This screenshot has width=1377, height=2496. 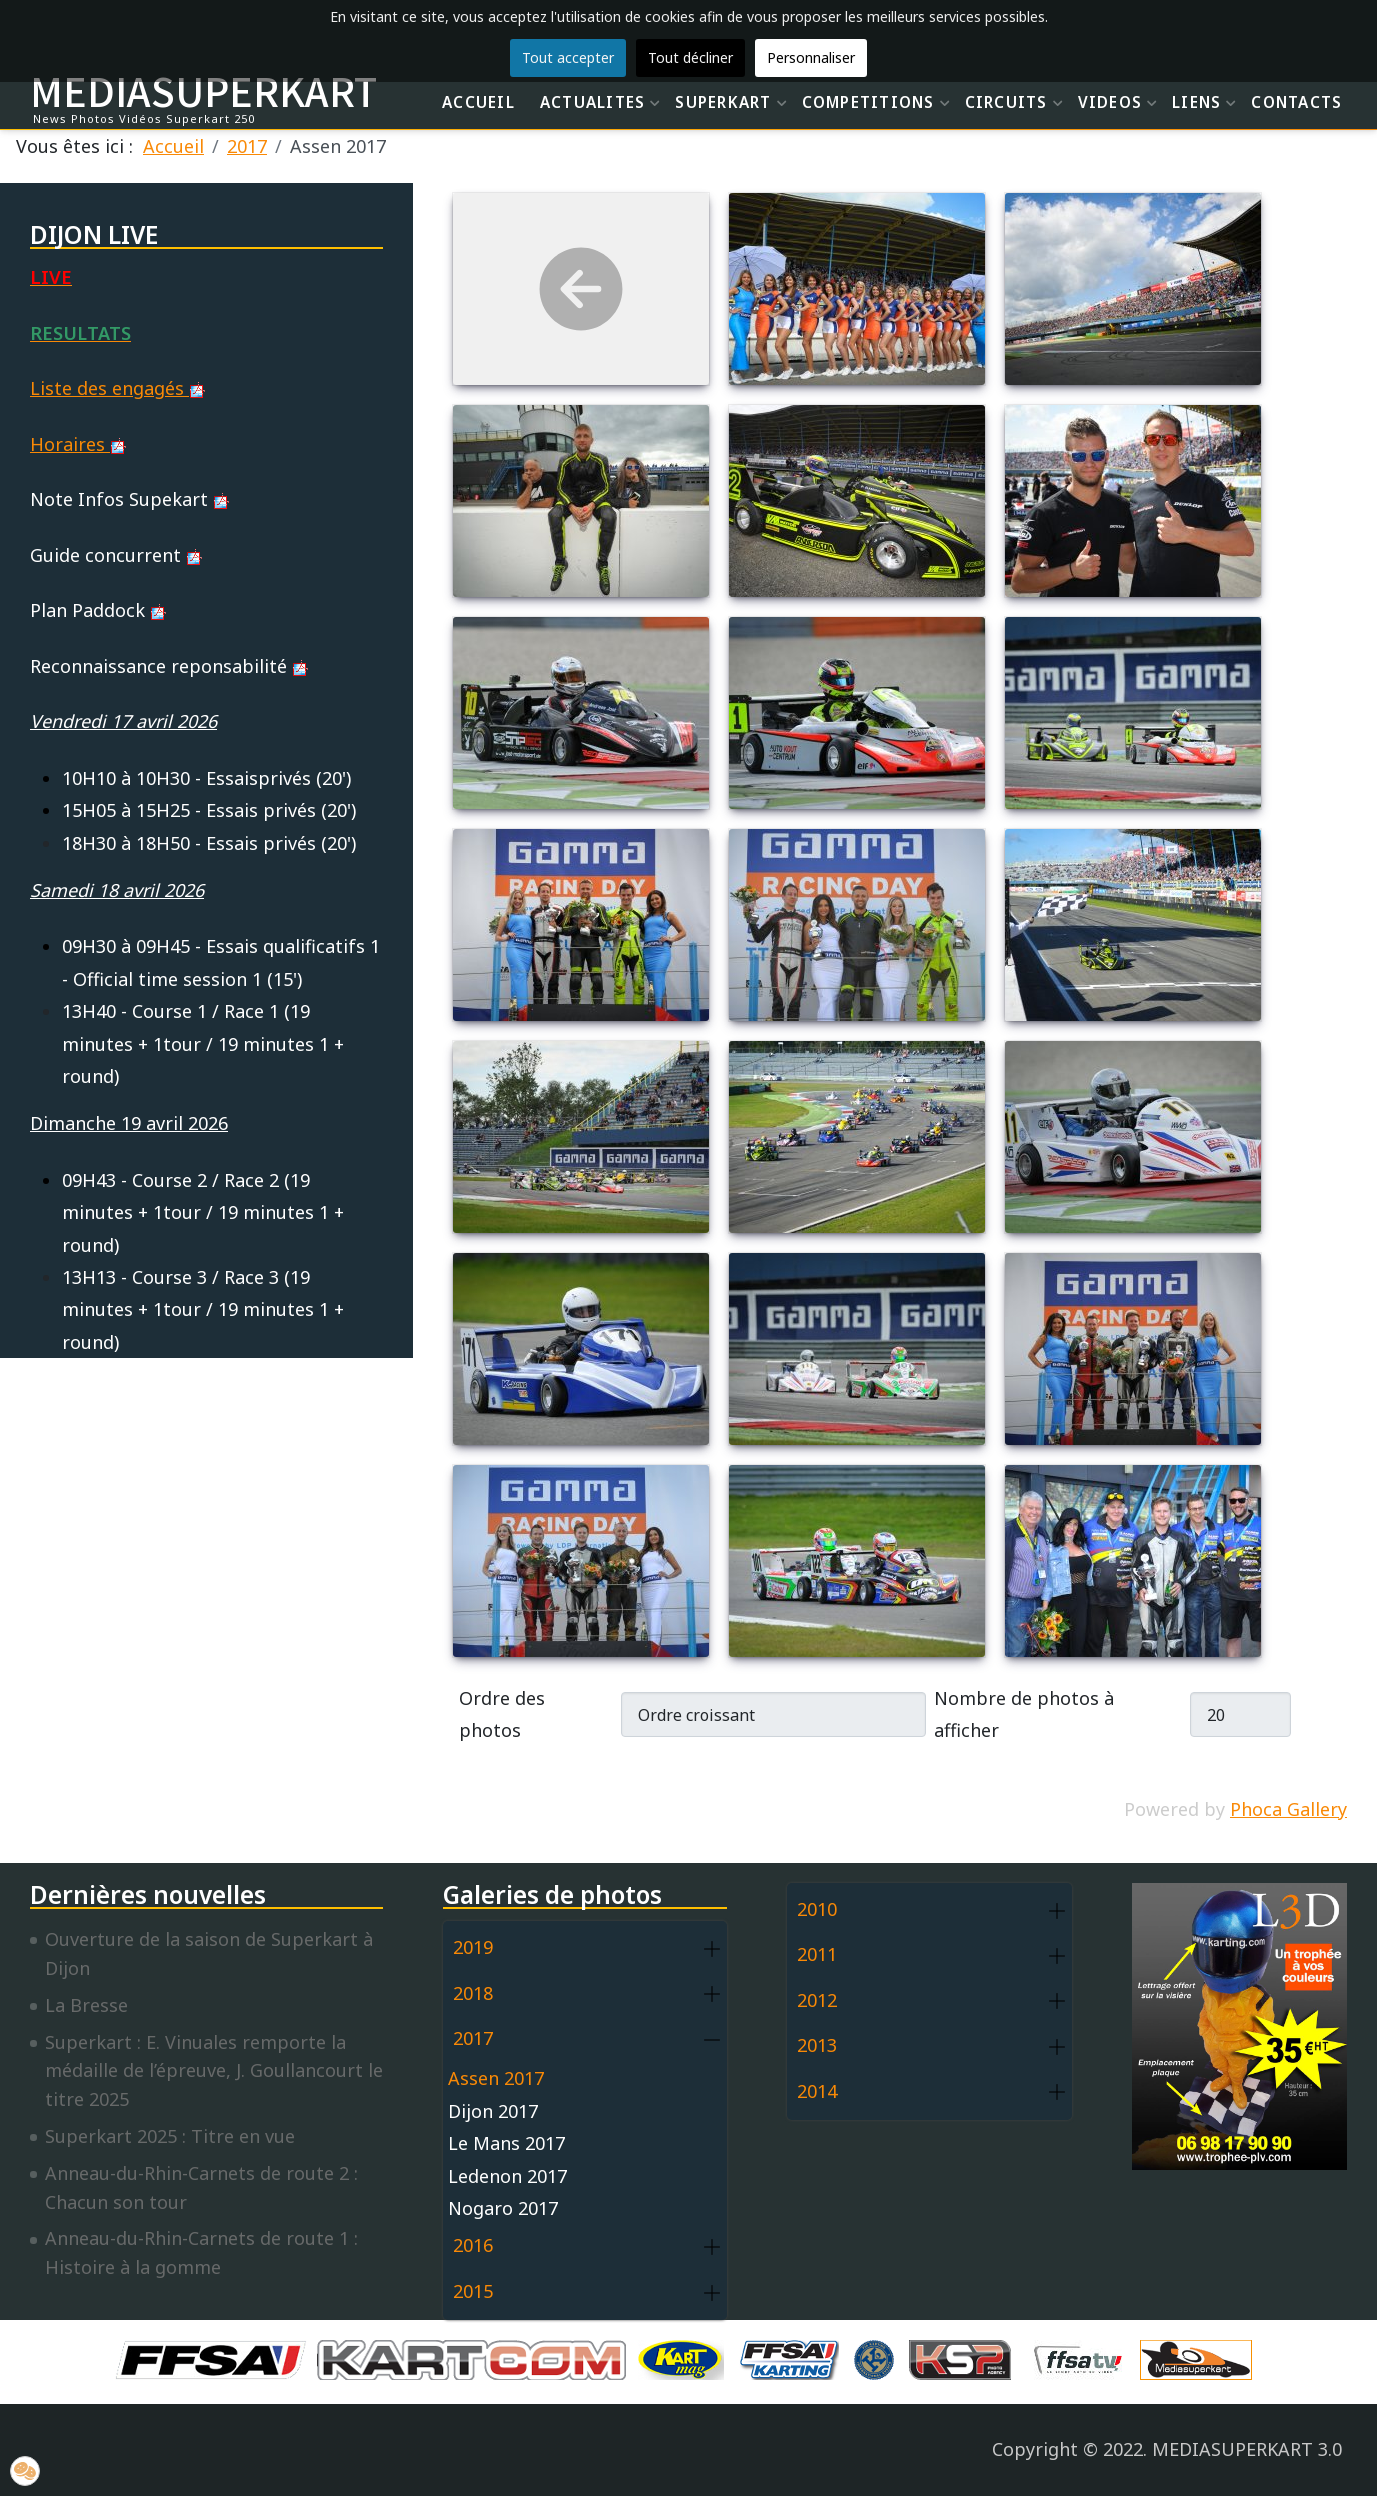 I want to click on 2012, so click(x=817, y=2000).